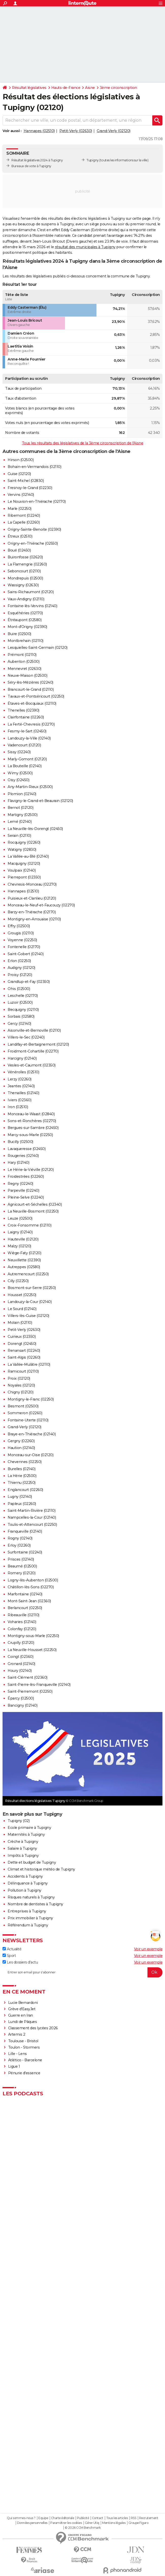  Describe the element at coordinates (21, 1086) in the screenshot. I see `Jeantes (02140)` at that location.